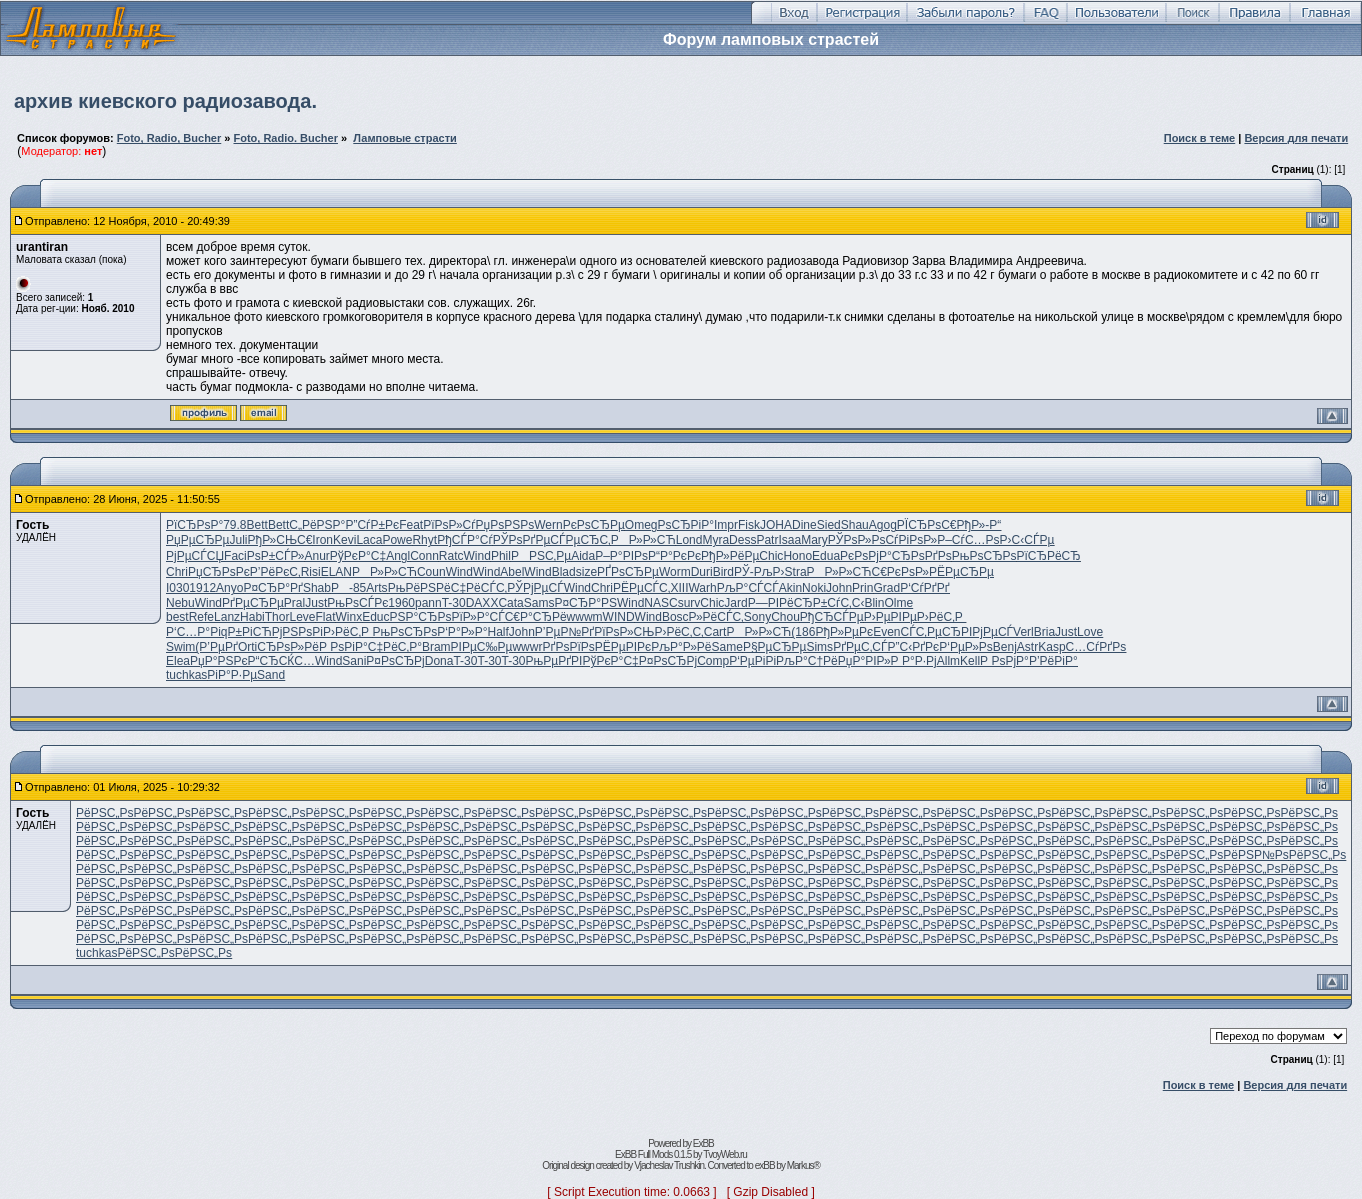 Image resolution: width=1362 pixels, height=1199 pixels. What do you see at coordinates (900, 572) in the screenshot?
I see `С€РєРѕР»` at bounding box center [900, 572].